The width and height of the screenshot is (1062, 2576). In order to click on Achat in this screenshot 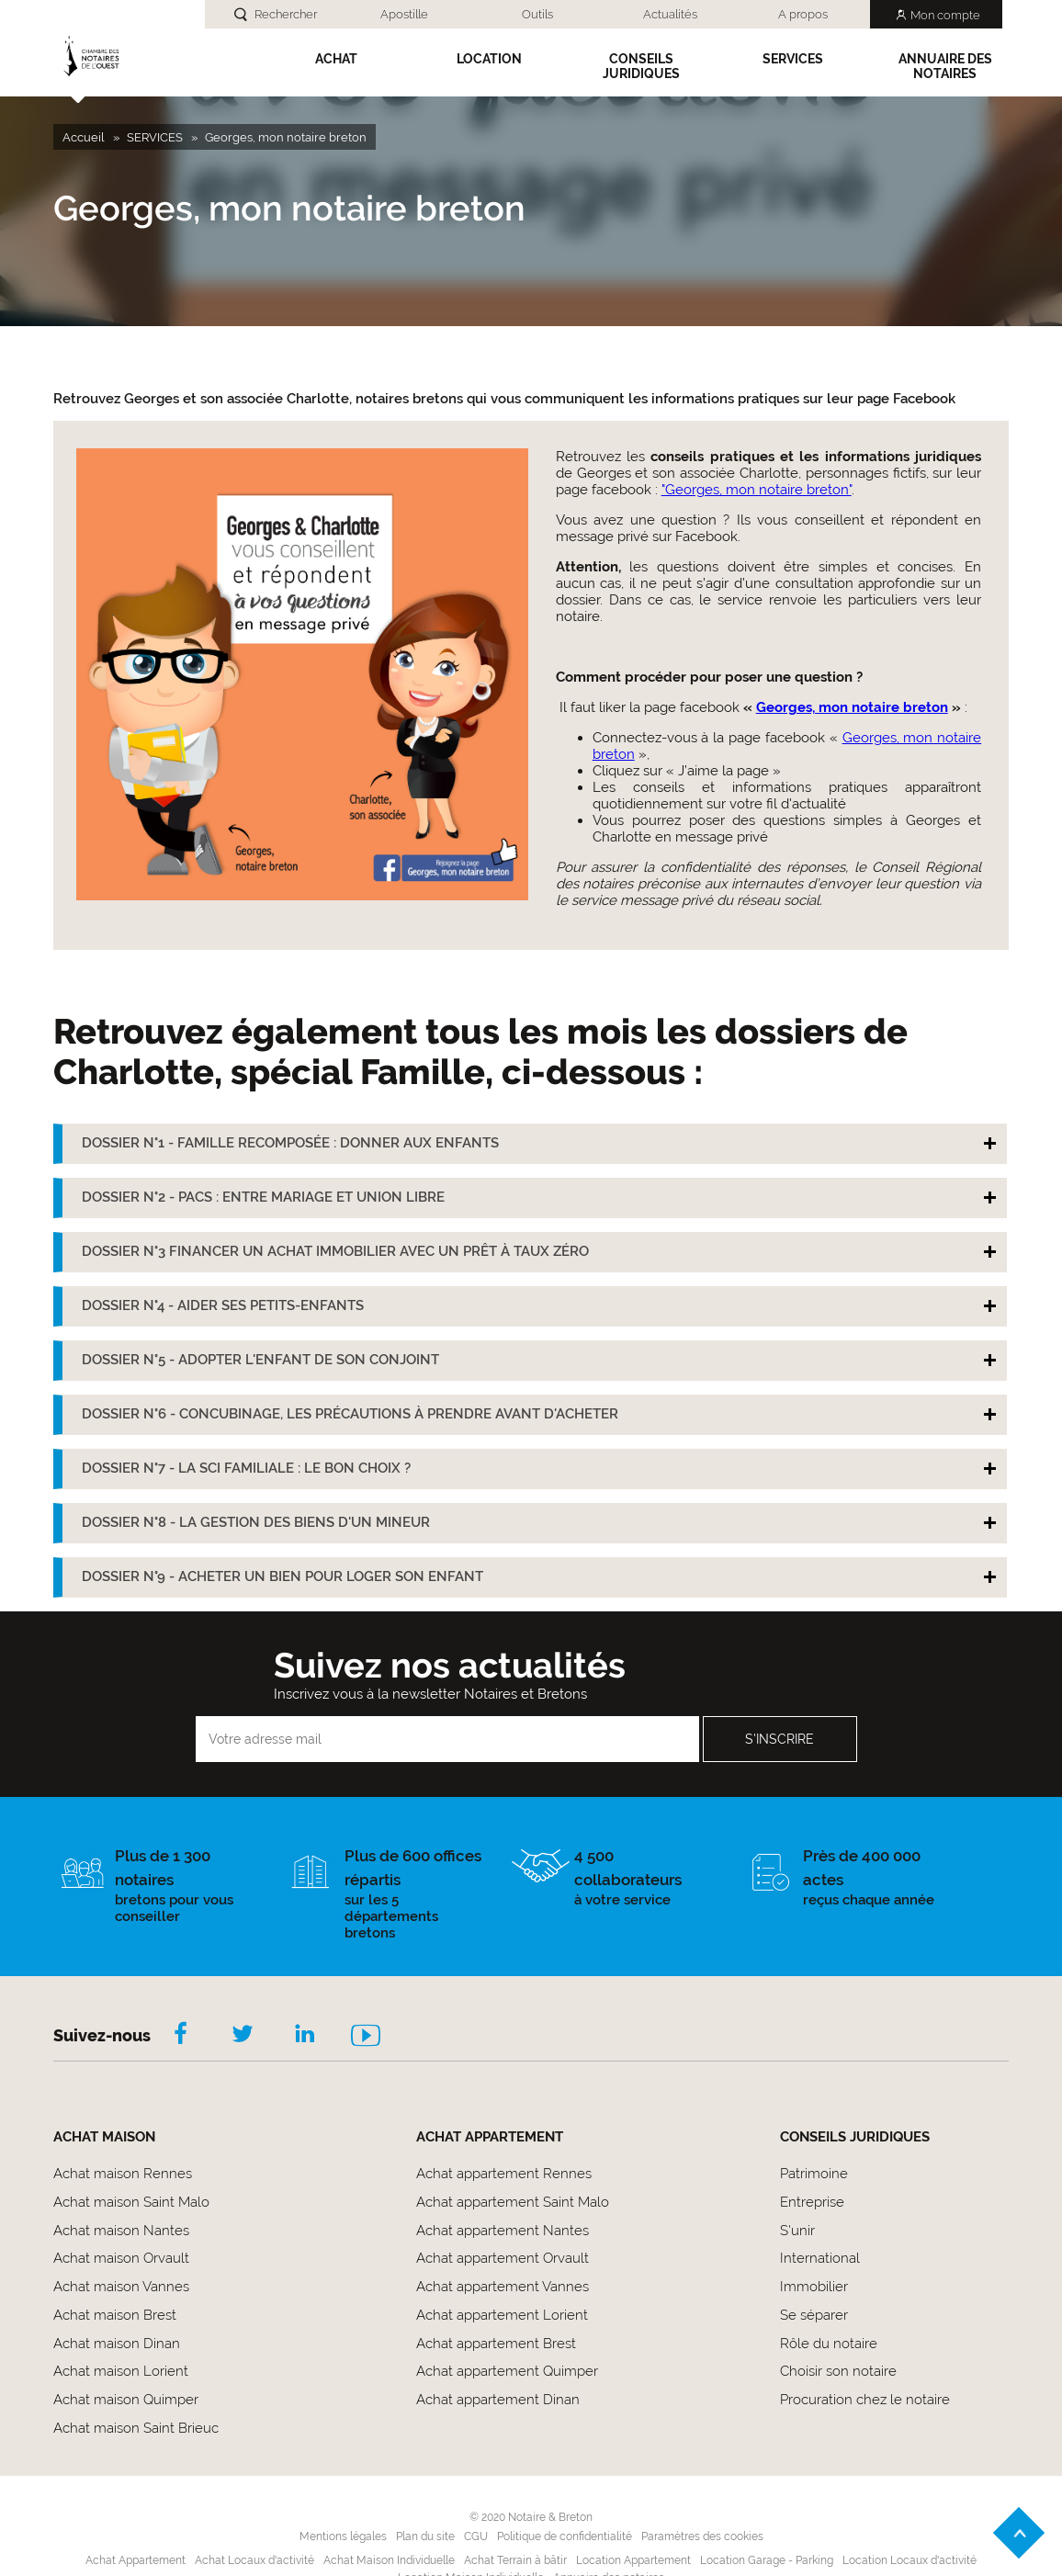, I will do `click(336, 58)`.